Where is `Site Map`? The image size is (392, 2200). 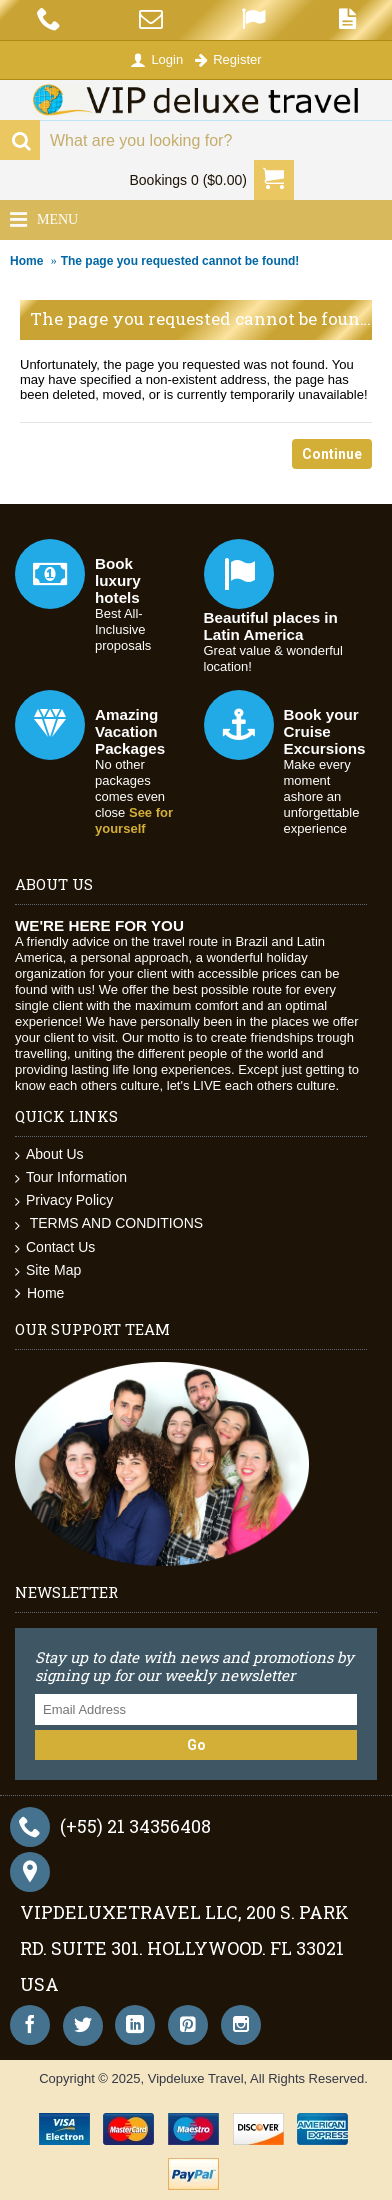
Site Map is located at coordinates (48, 1270).